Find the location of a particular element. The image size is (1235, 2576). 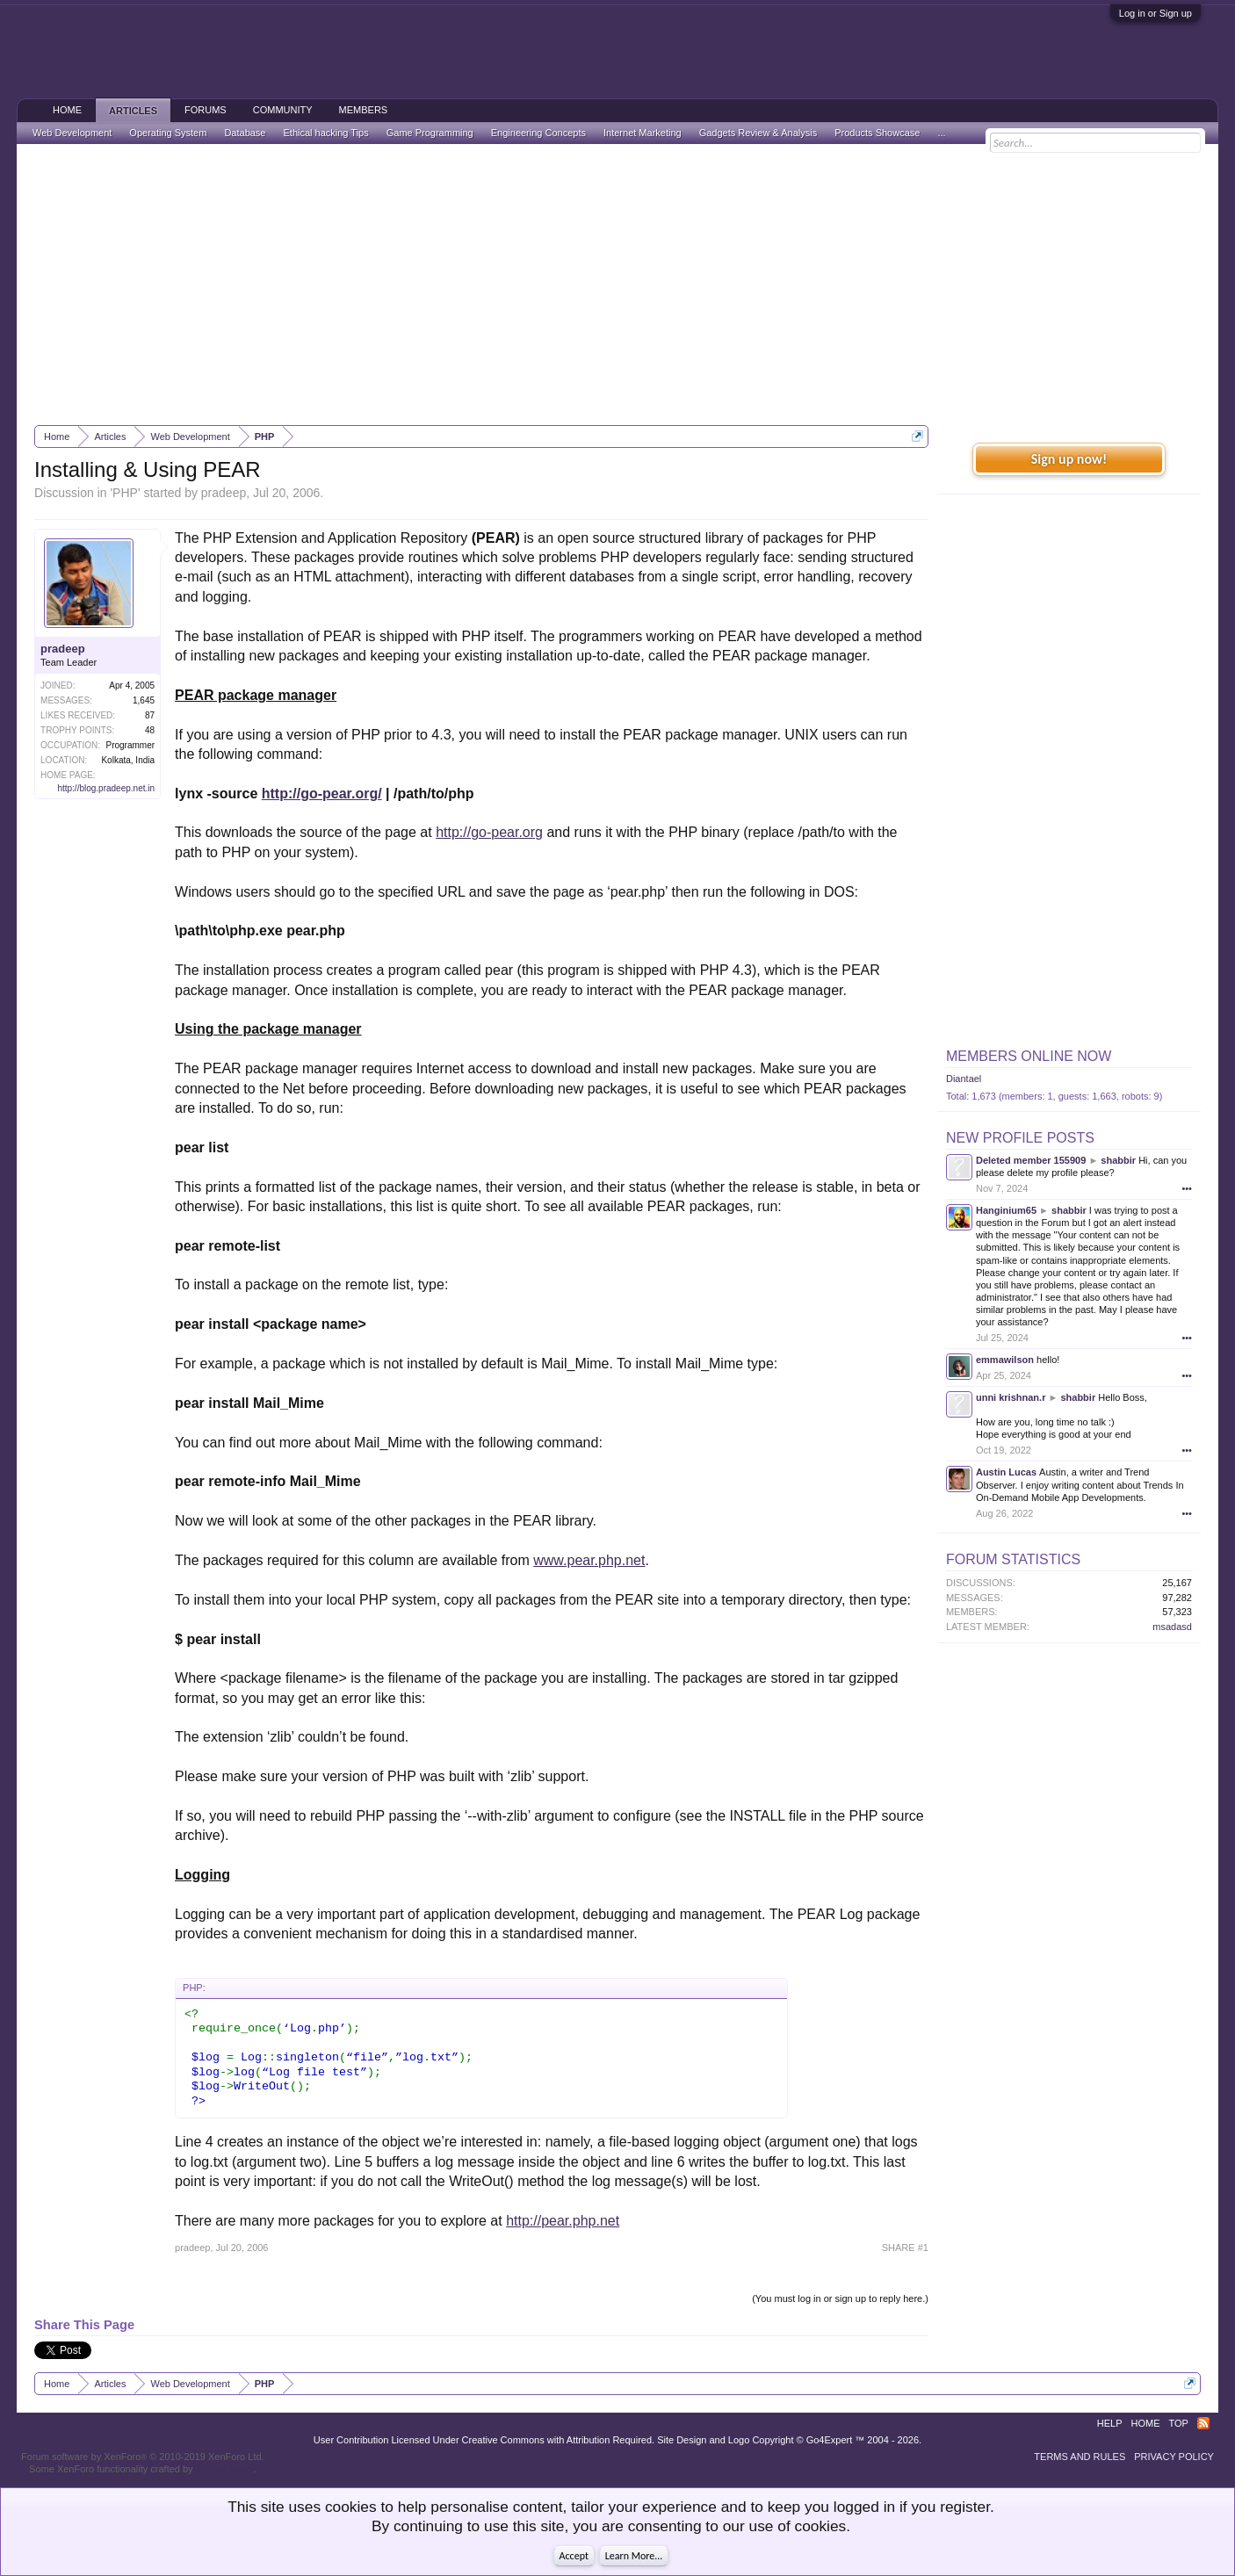

Austin Lucas is located at coordinates (1006, 1472).